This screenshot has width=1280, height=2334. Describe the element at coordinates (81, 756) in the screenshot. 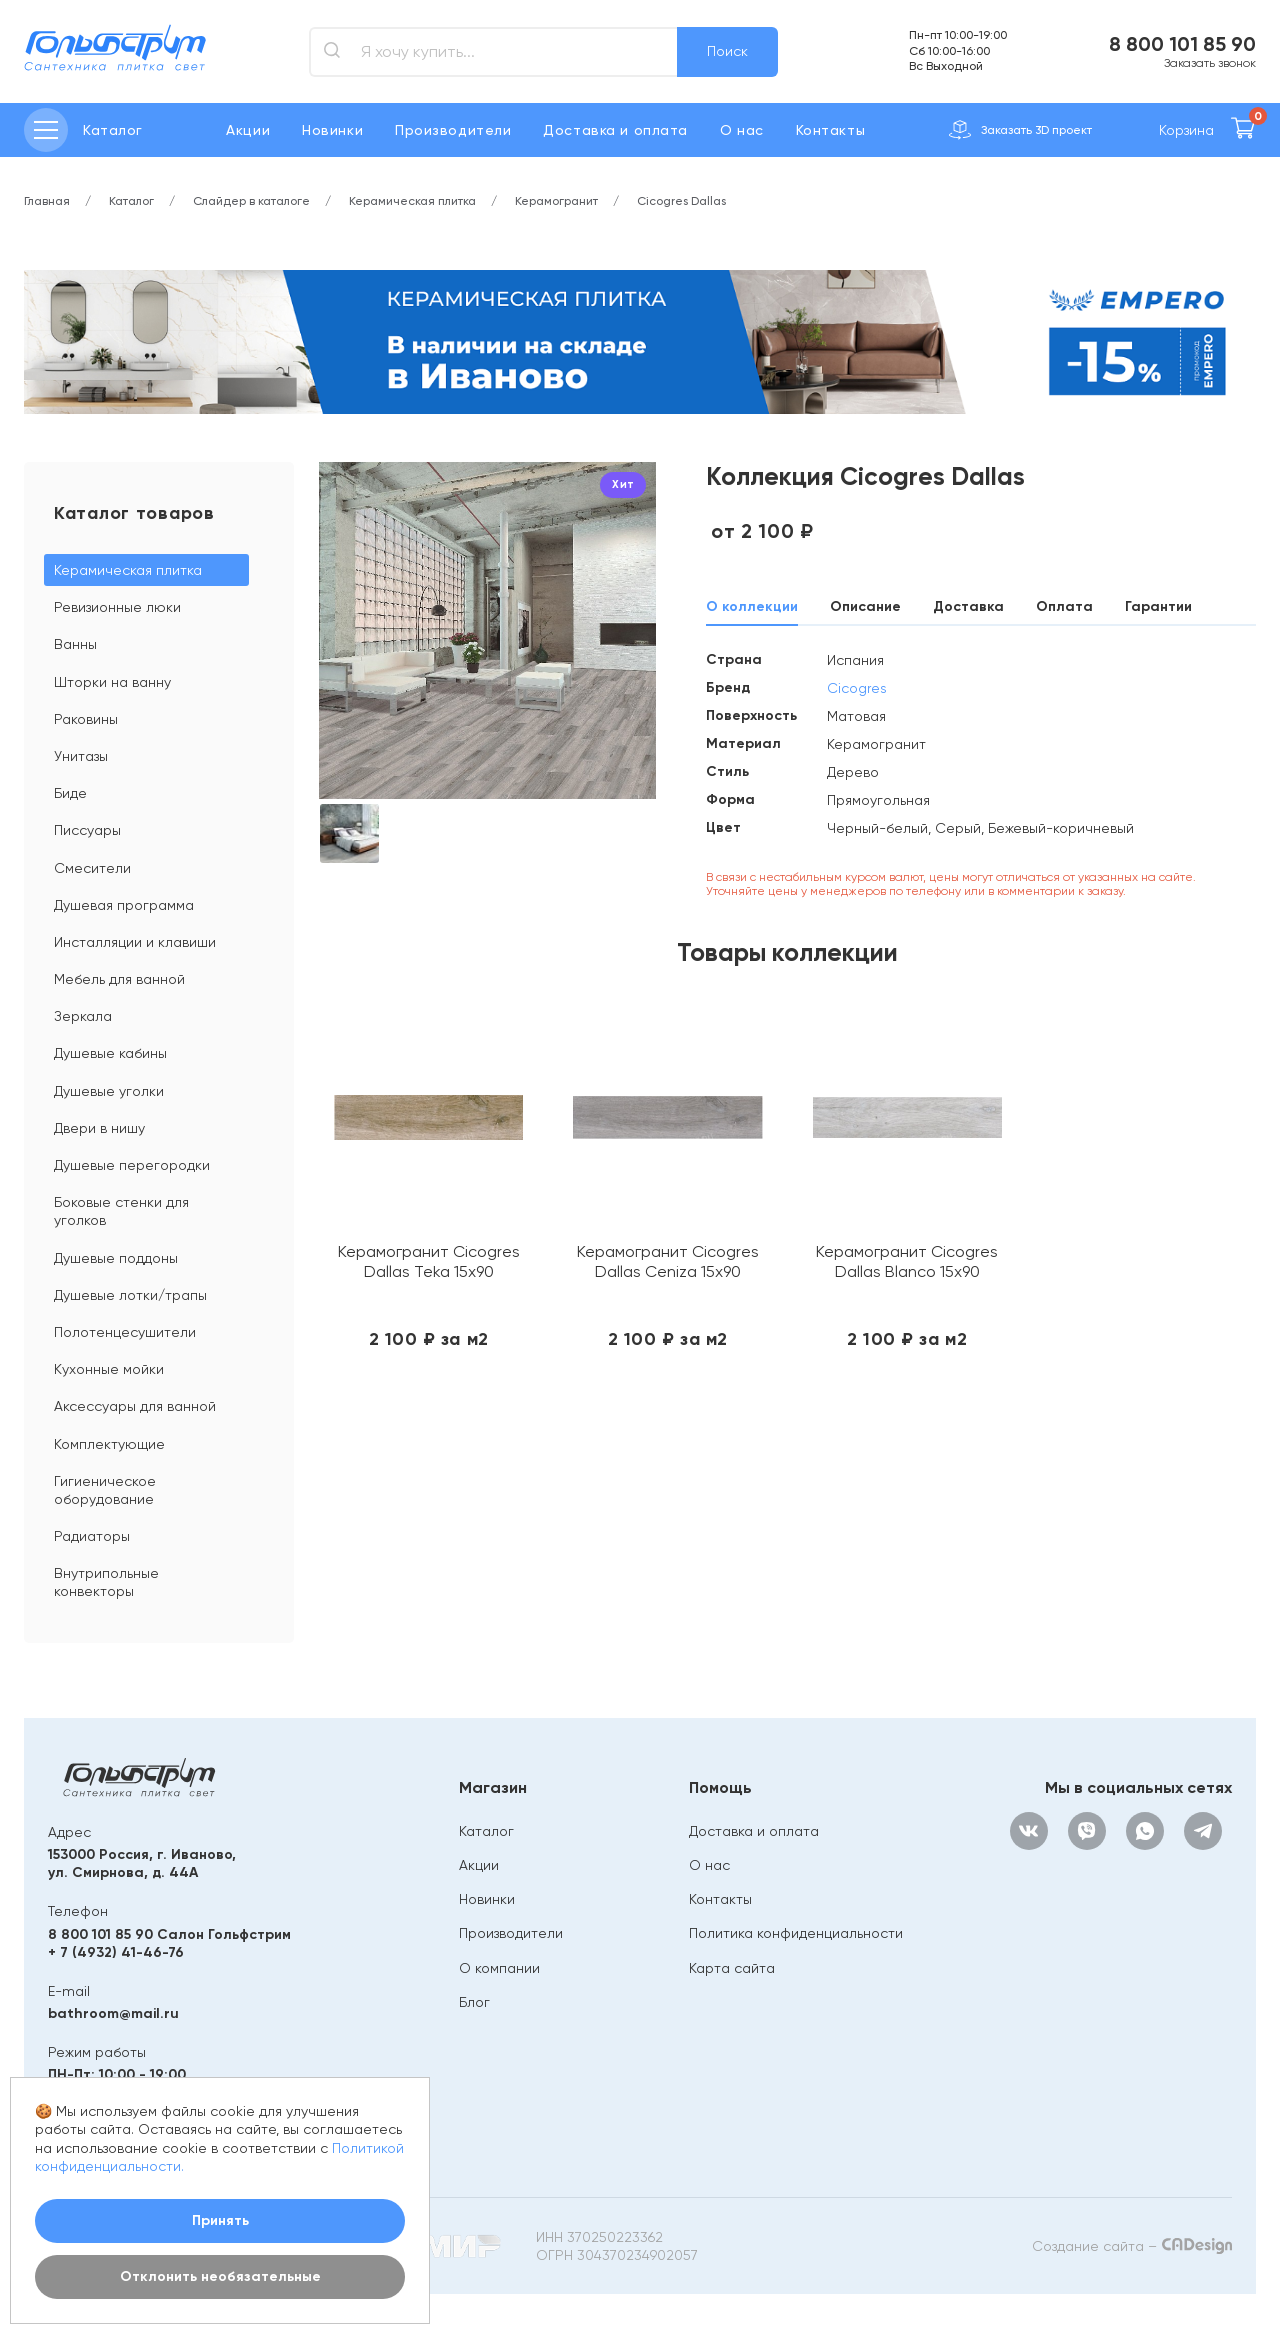

I see `Унитазы` at that location.